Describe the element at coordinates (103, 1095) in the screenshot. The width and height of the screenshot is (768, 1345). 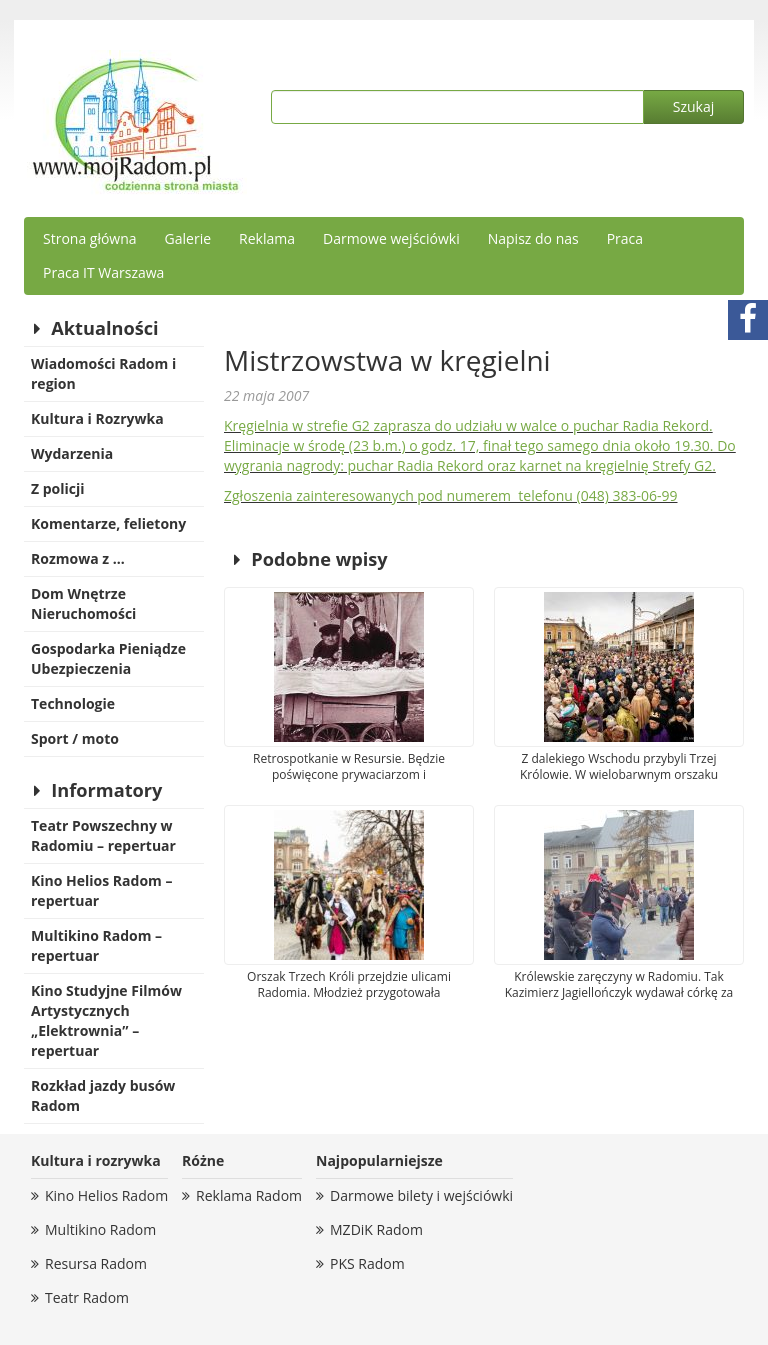
I see `Rozkład jazdy busów Radom` at that location.